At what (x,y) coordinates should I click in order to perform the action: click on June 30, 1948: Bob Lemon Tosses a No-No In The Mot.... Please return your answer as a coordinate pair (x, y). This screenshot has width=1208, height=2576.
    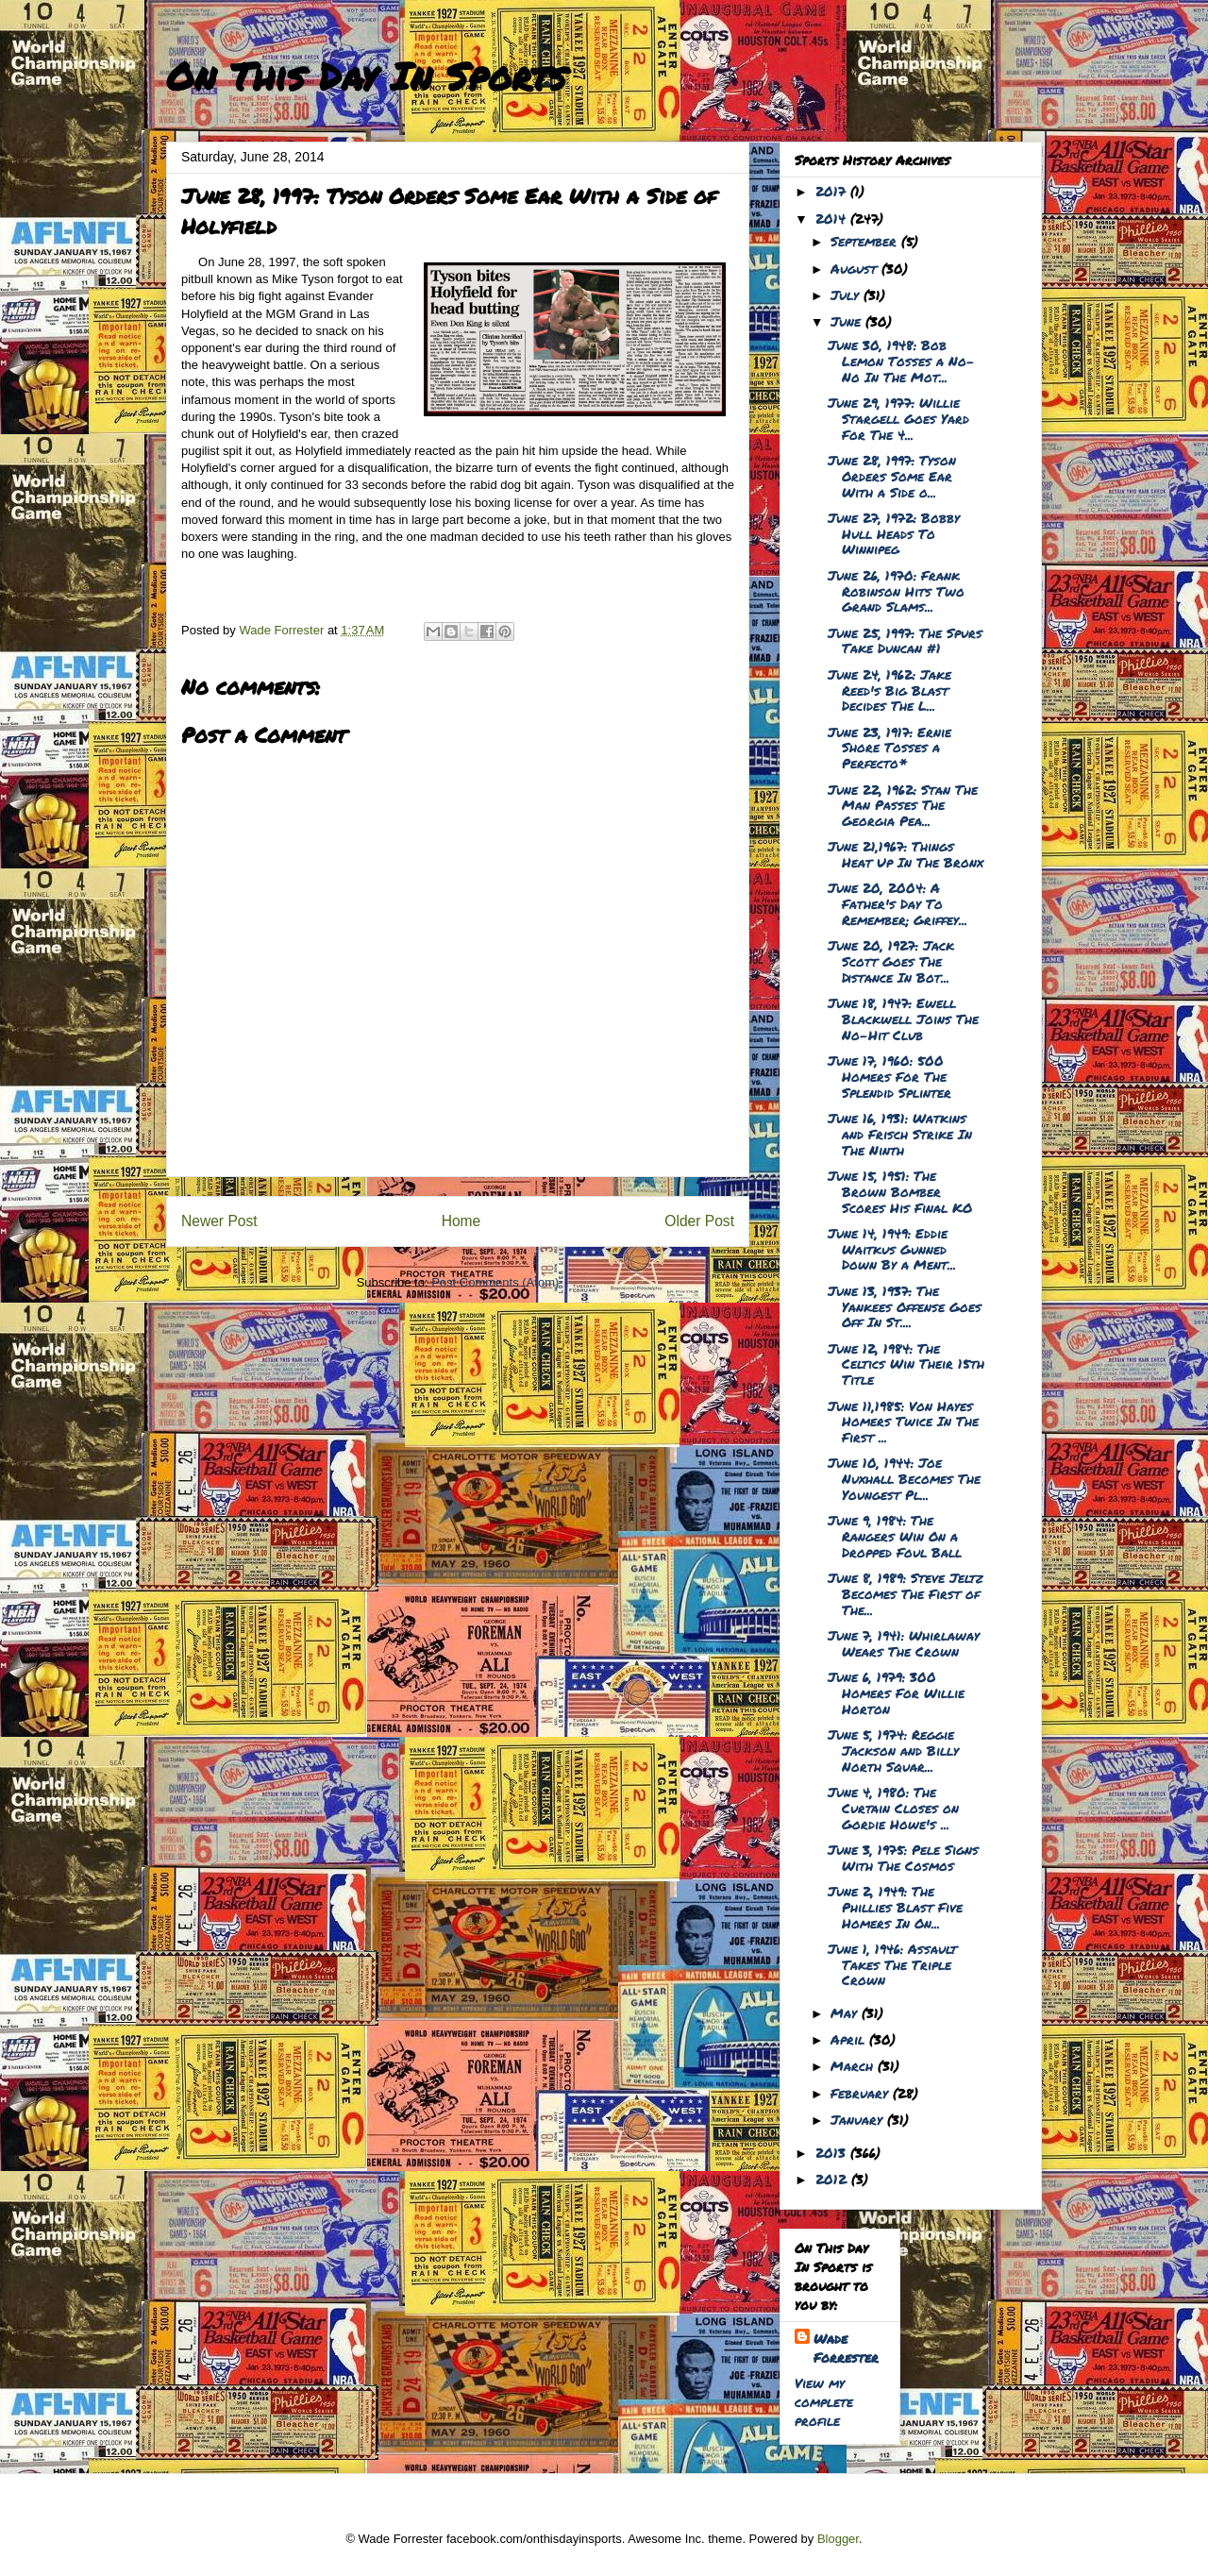
    Looking at the image, I should click on (901, 360).